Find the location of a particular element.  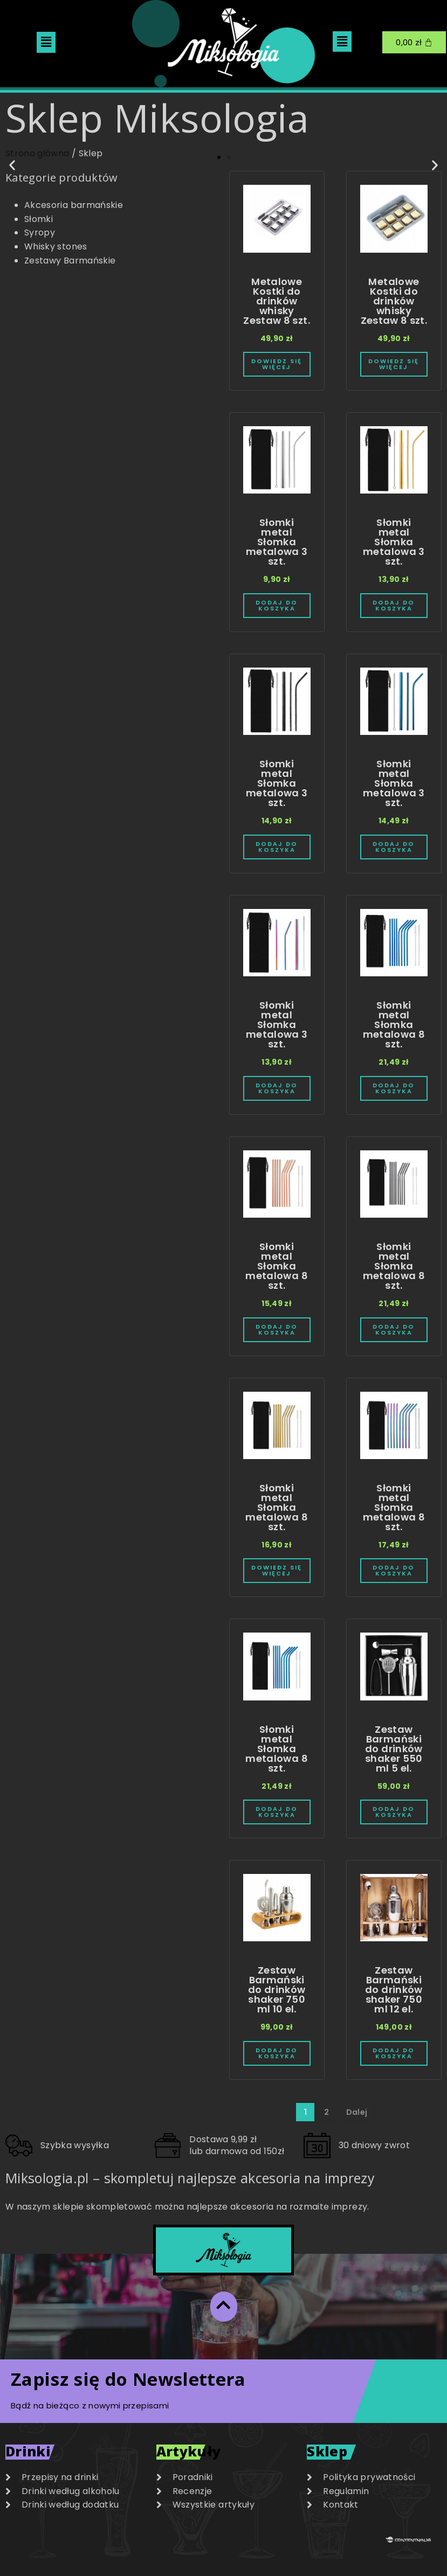

Syropy is located at coordinates (39, 232).